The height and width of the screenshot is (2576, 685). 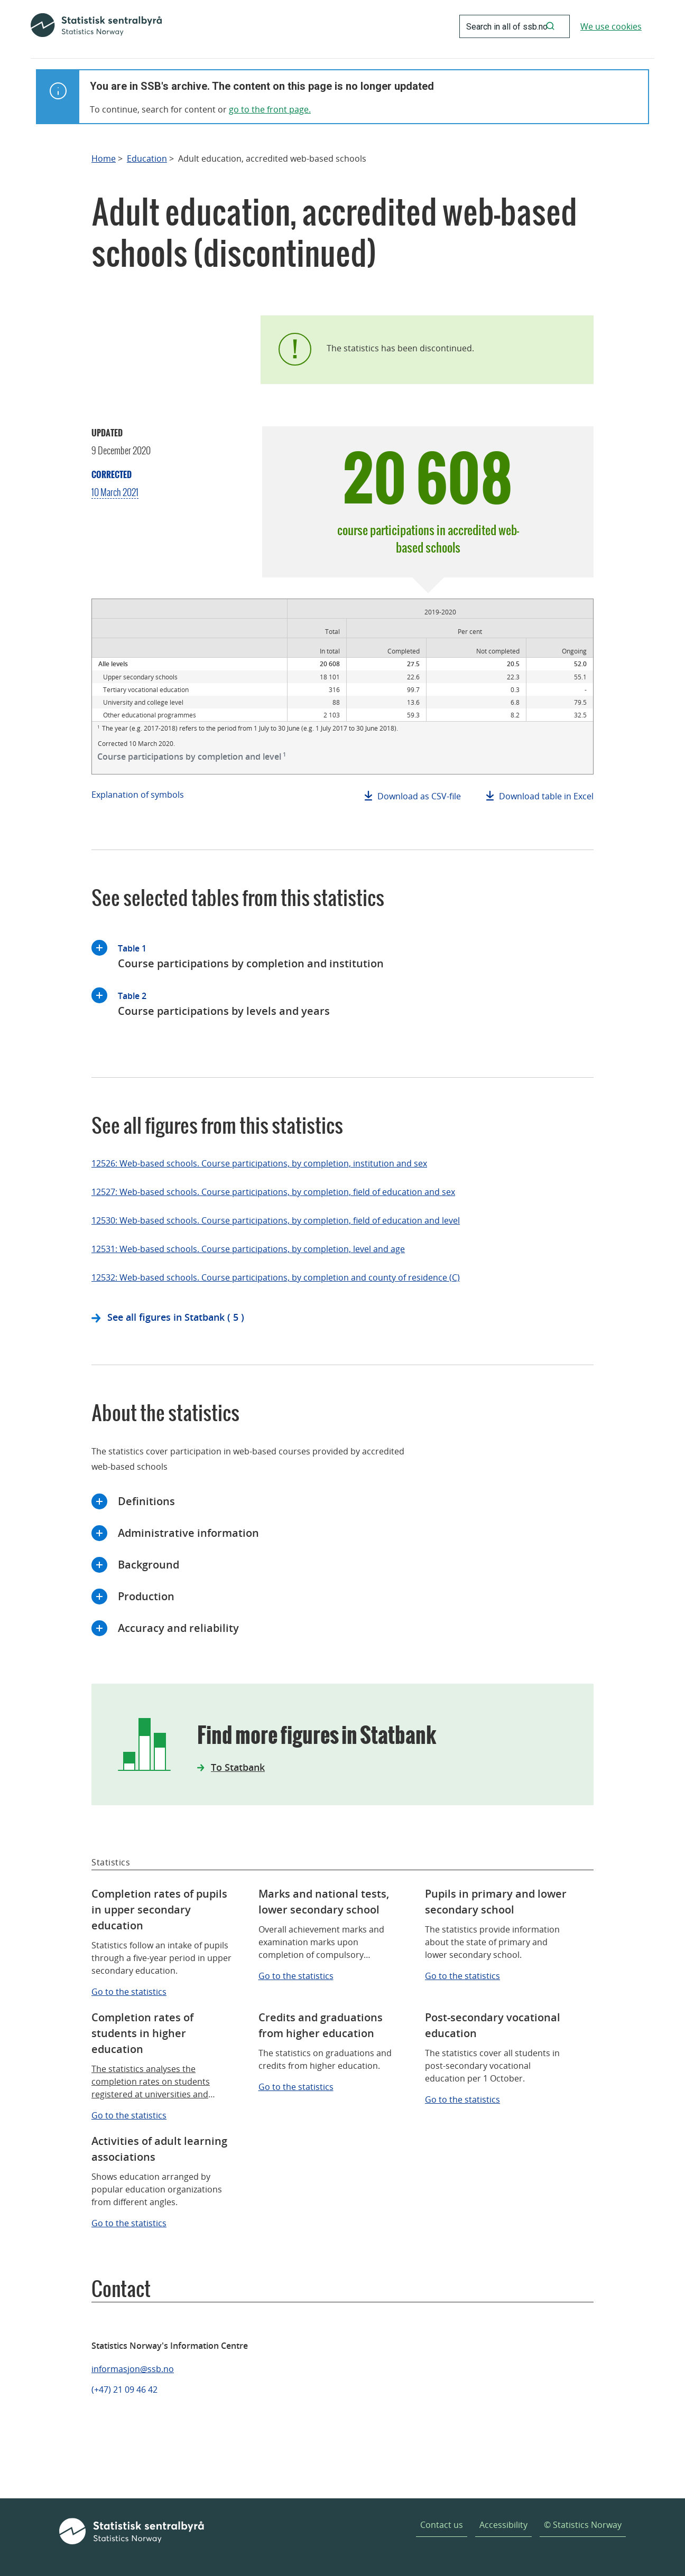 What do you see at coordinates (251, 955) in the screenshot?
I see `Course participations by completion and institution` at bounding box center [251, 955].